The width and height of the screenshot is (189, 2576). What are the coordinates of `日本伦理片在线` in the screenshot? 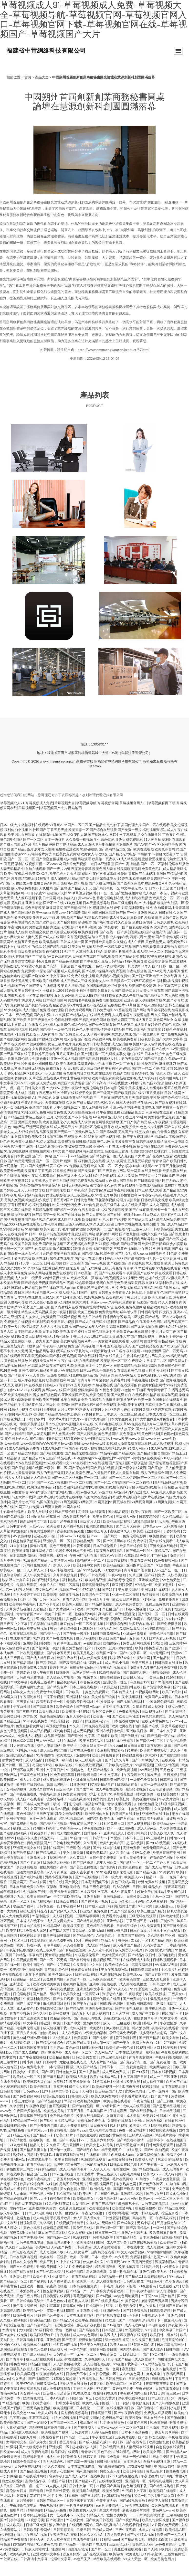 It's located at (52, 1224).